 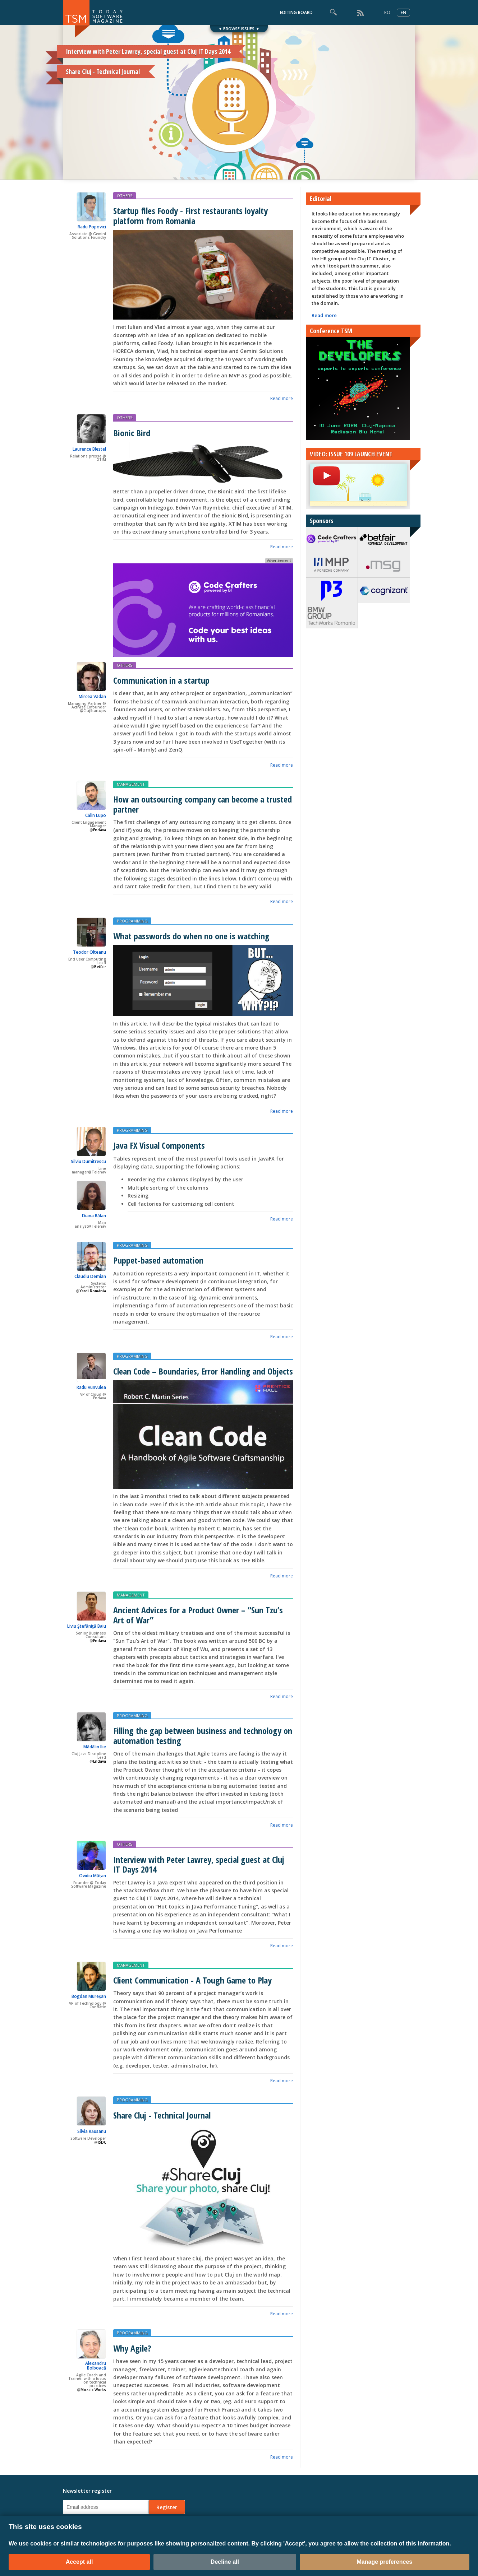 What do you see at coordinates (161, 680) in the screenshot?
I see `Communication in a startup` at bounding box center [161, 680].